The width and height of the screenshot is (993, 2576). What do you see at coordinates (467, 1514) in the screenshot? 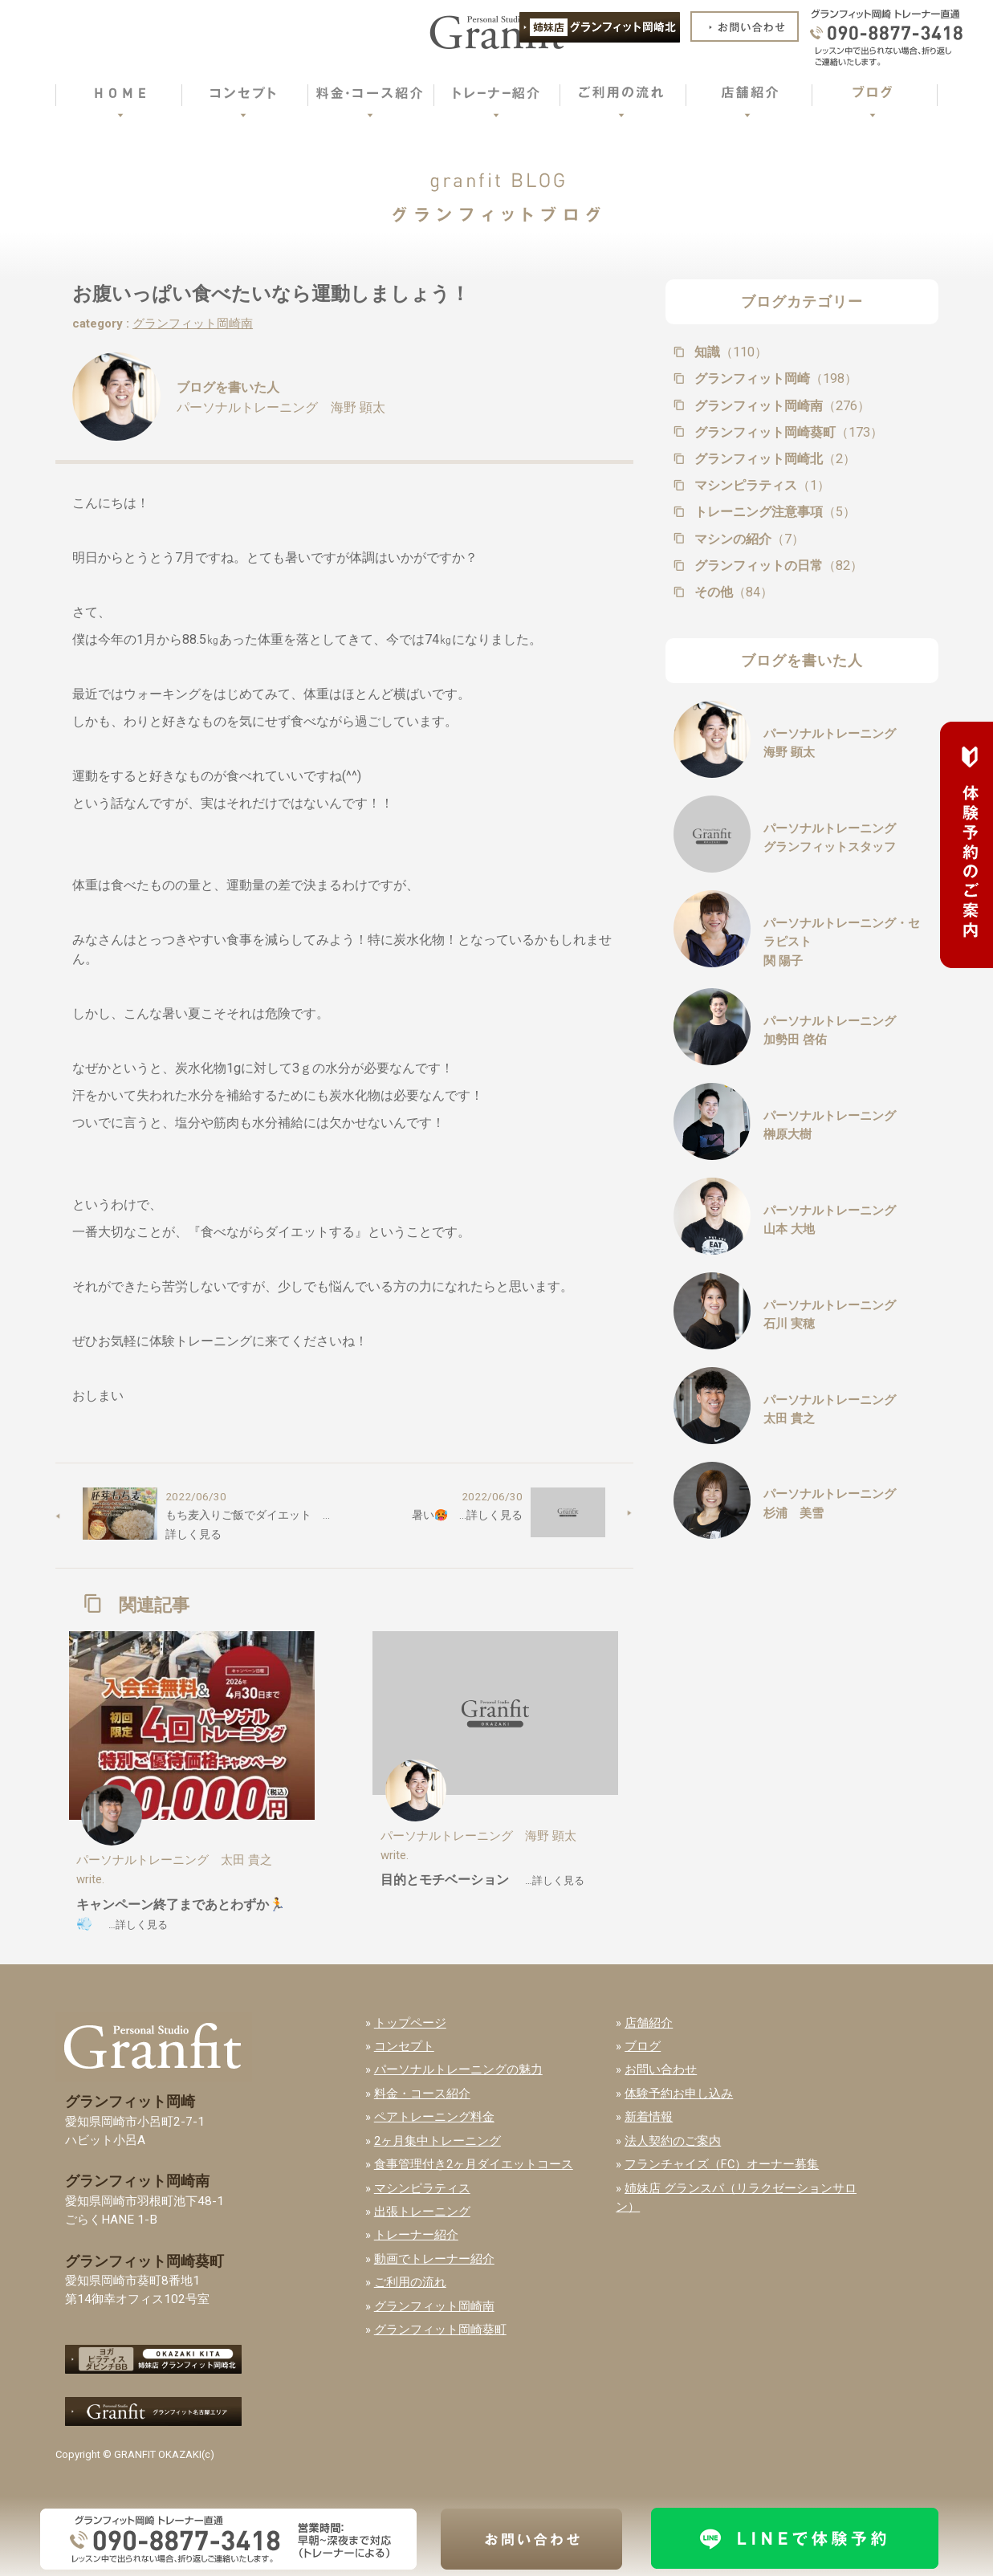
I see `暑い🥵 …詳しく見る` at bounding box center [467, 1514].